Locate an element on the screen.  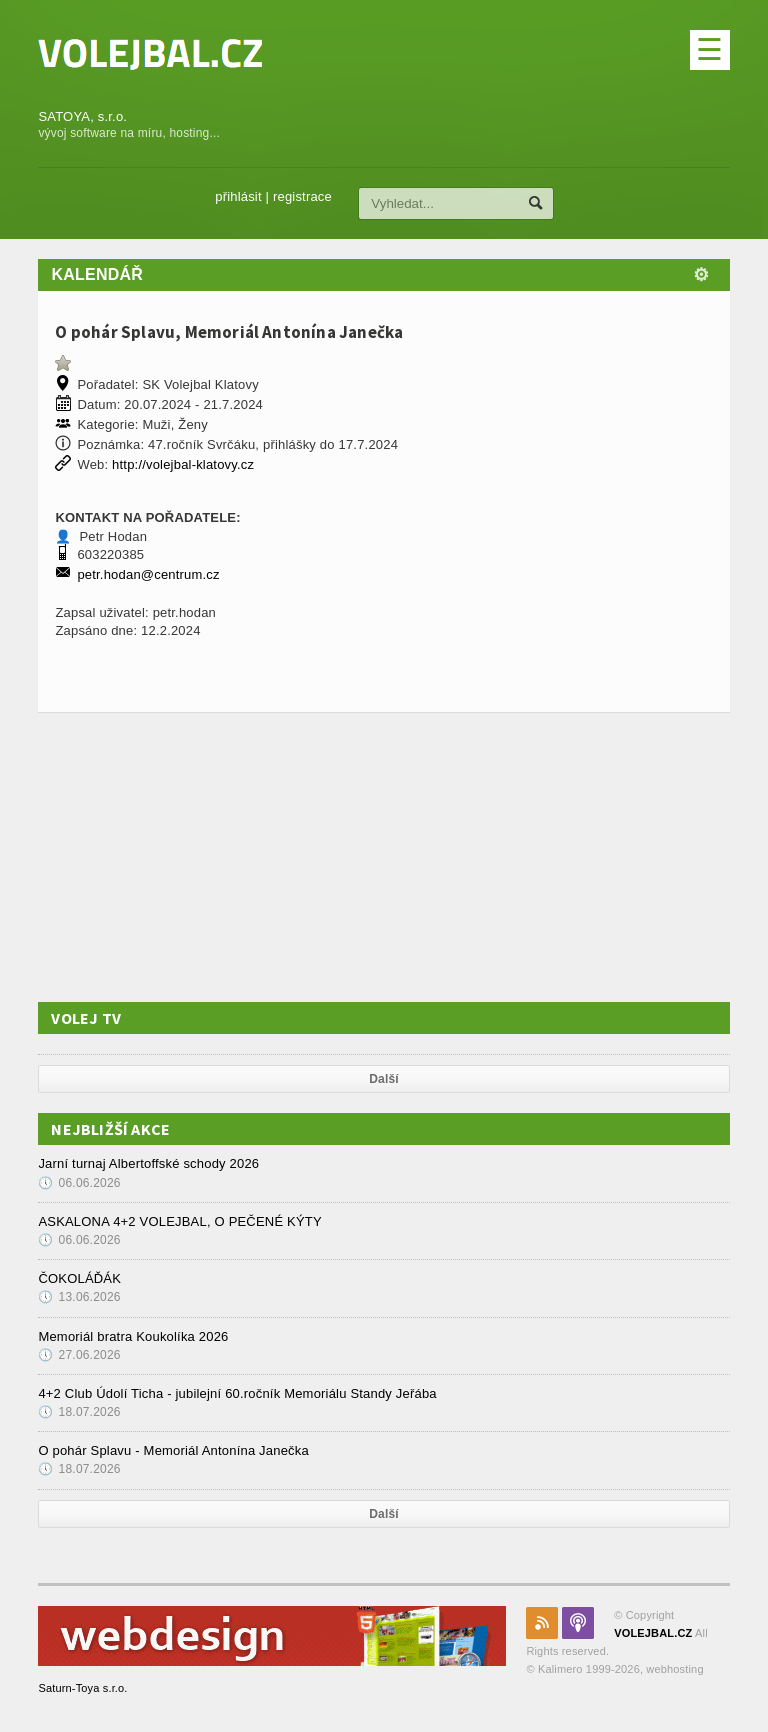
VOLEJBAL.CZ is located at coordinates (653, 1633).